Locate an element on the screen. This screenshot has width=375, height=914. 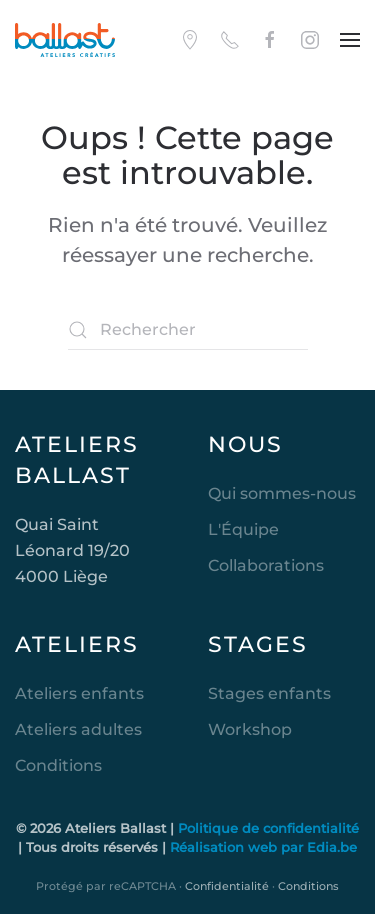
[Retourner à l'accueil] is located at coordinates (65, 40).